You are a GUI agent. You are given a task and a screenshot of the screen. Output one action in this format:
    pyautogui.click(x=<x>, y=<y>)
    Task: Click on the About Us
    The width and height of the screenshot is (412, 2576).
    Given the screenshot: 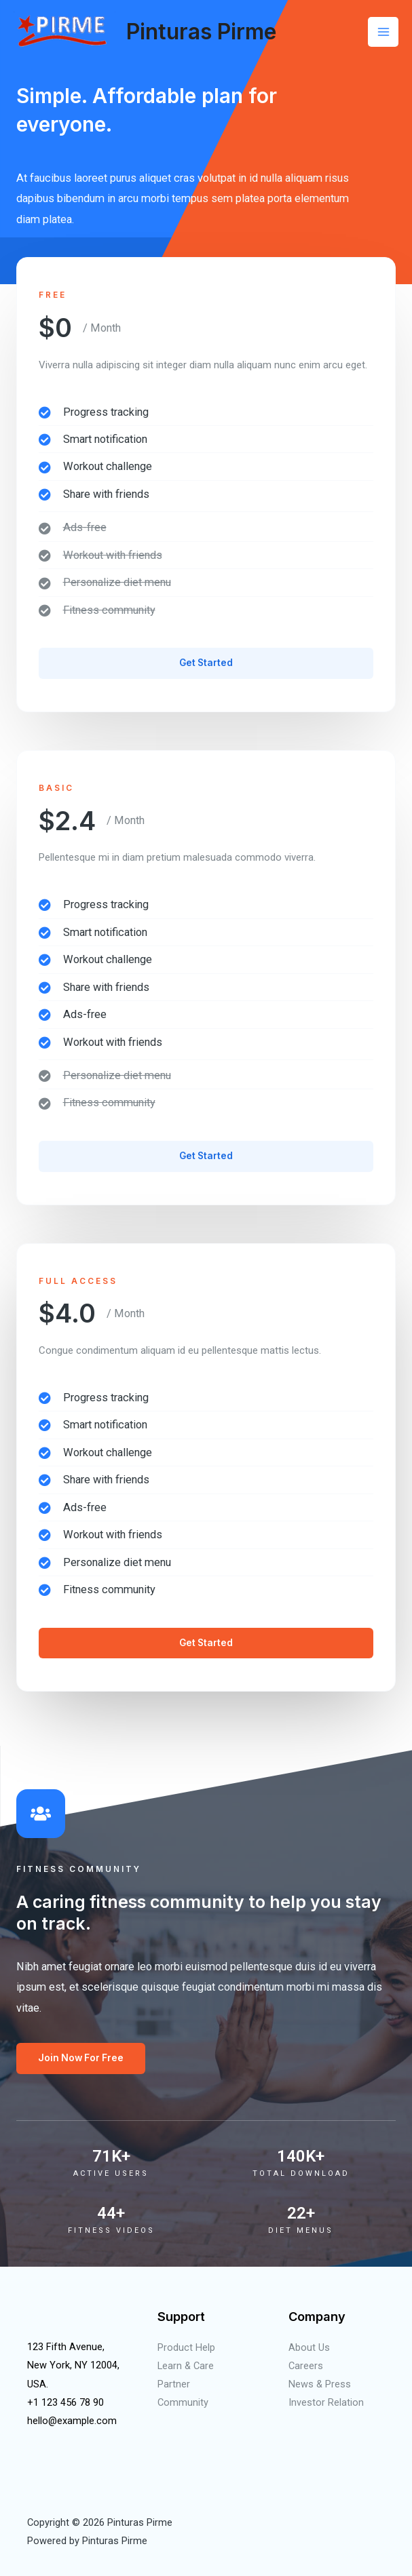 What is the action you would take?
    pyautogui.click(x=309, y=2347)
    